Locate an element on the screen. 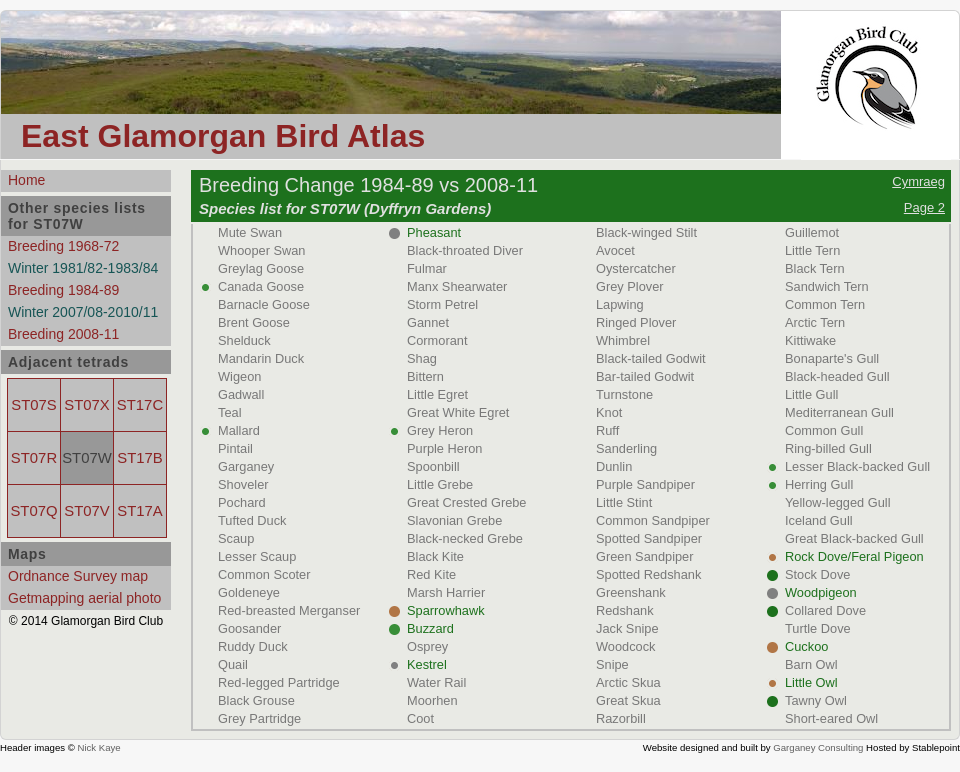 The width and height of the screenshot is (960, 772). Scaup is located at coordinates (236, 538).